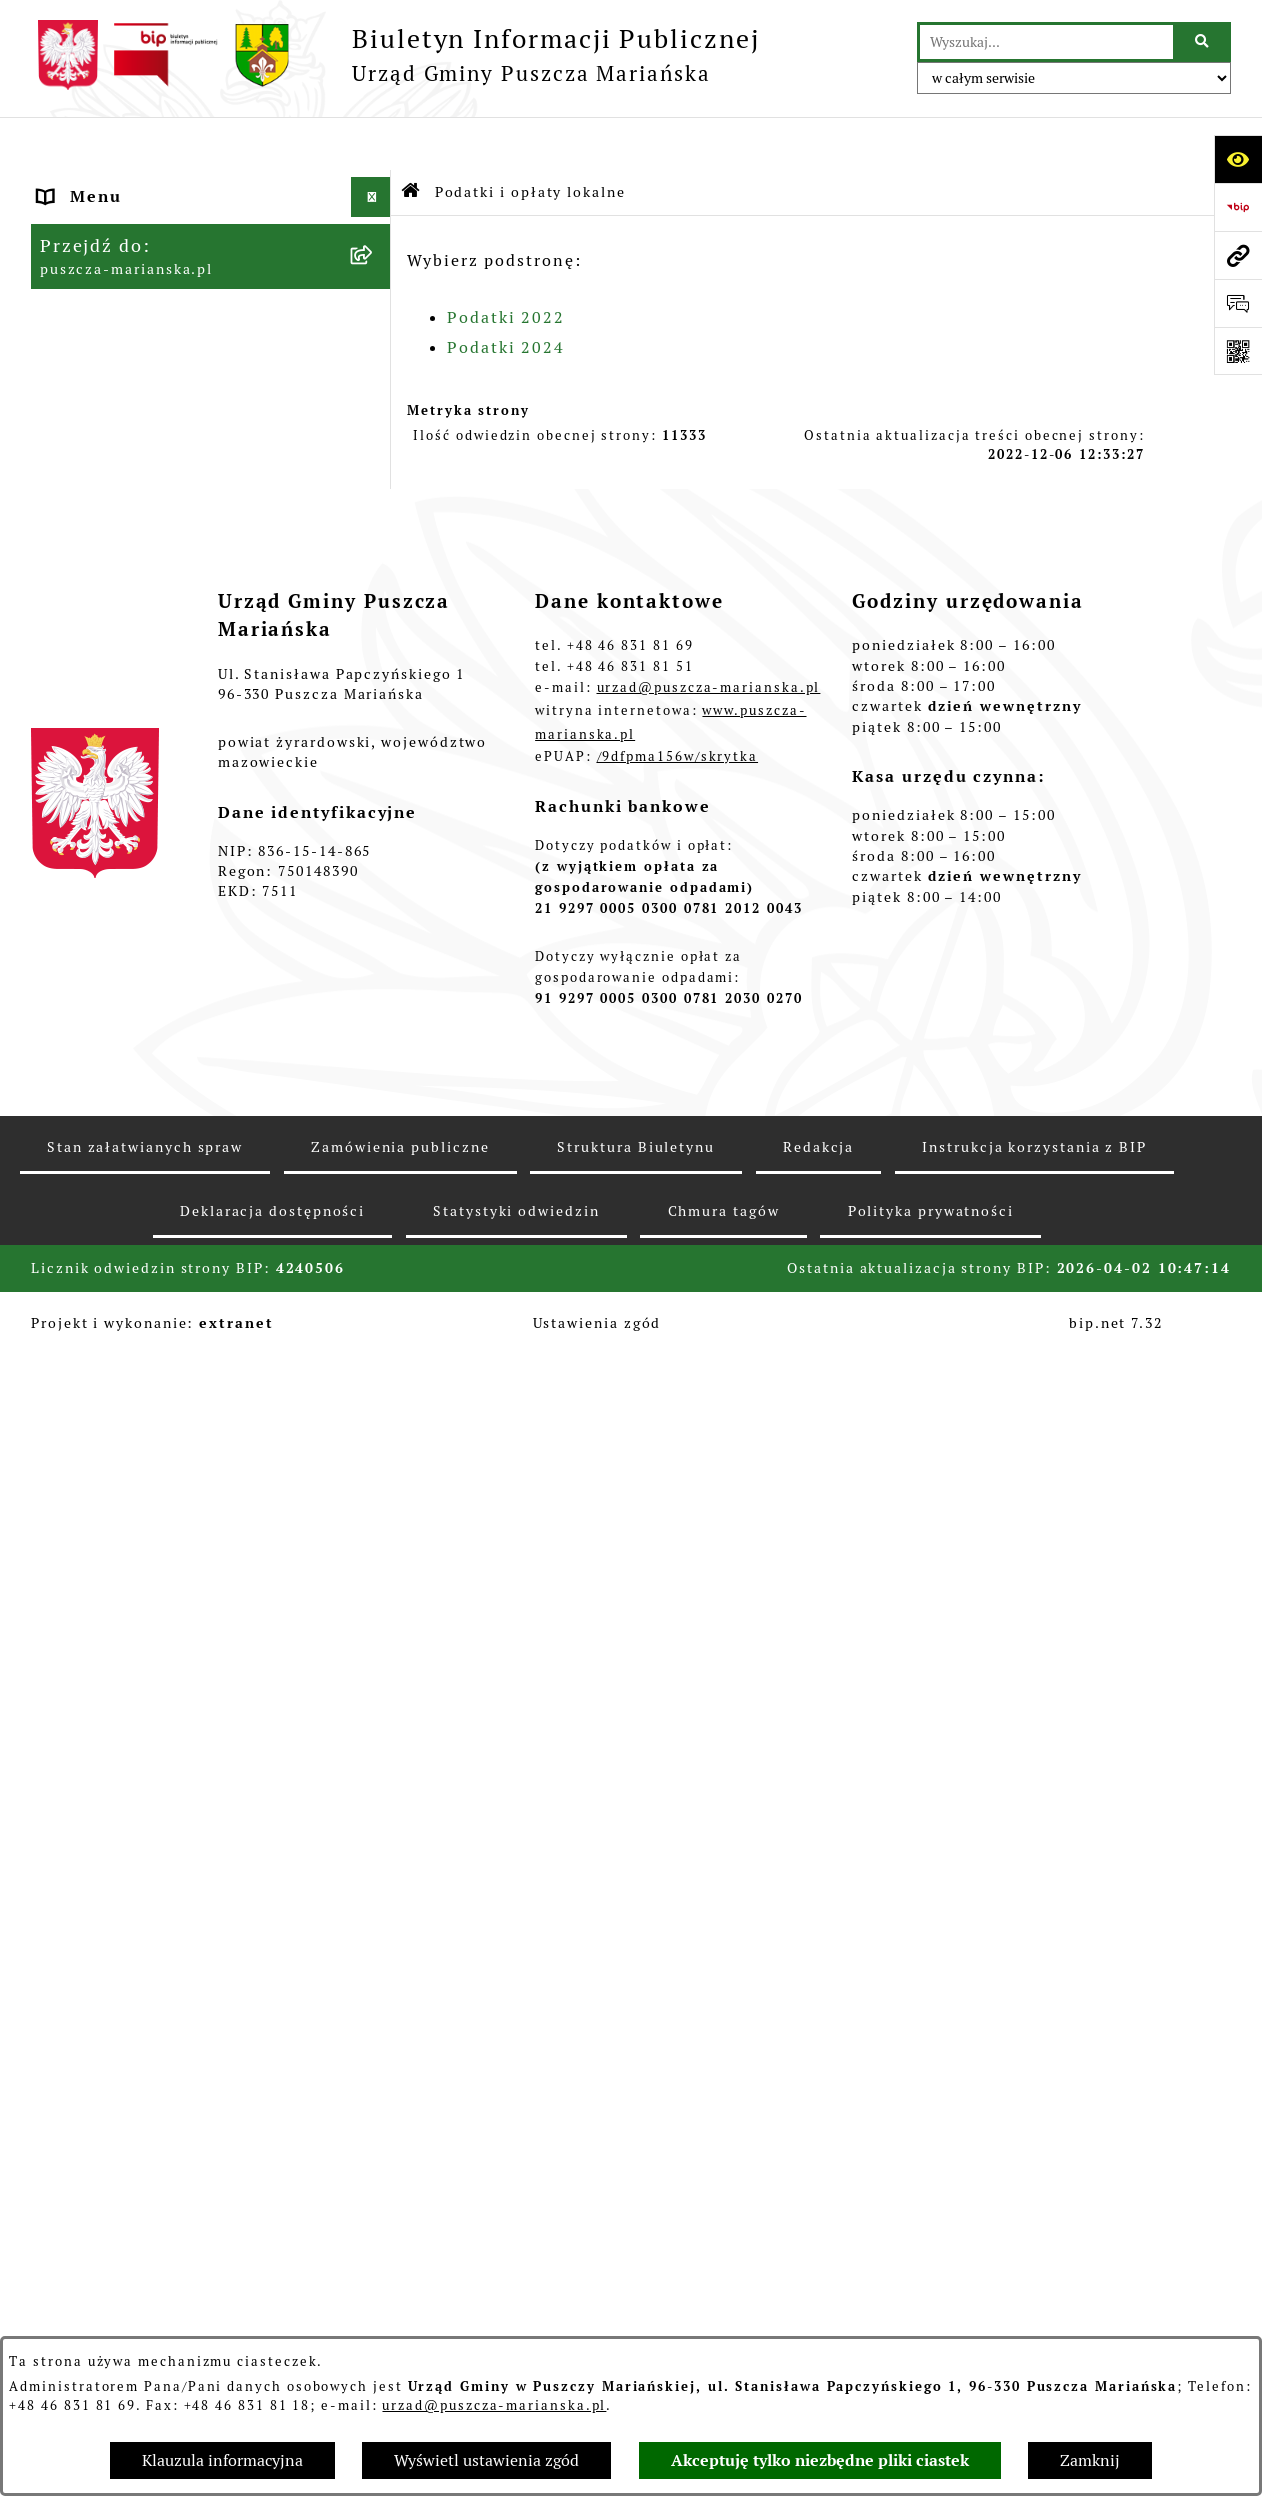  Describe the element at coordinates (147, 527) in the screenshot. I see `Podatki i opłaty lokalne` at that location.